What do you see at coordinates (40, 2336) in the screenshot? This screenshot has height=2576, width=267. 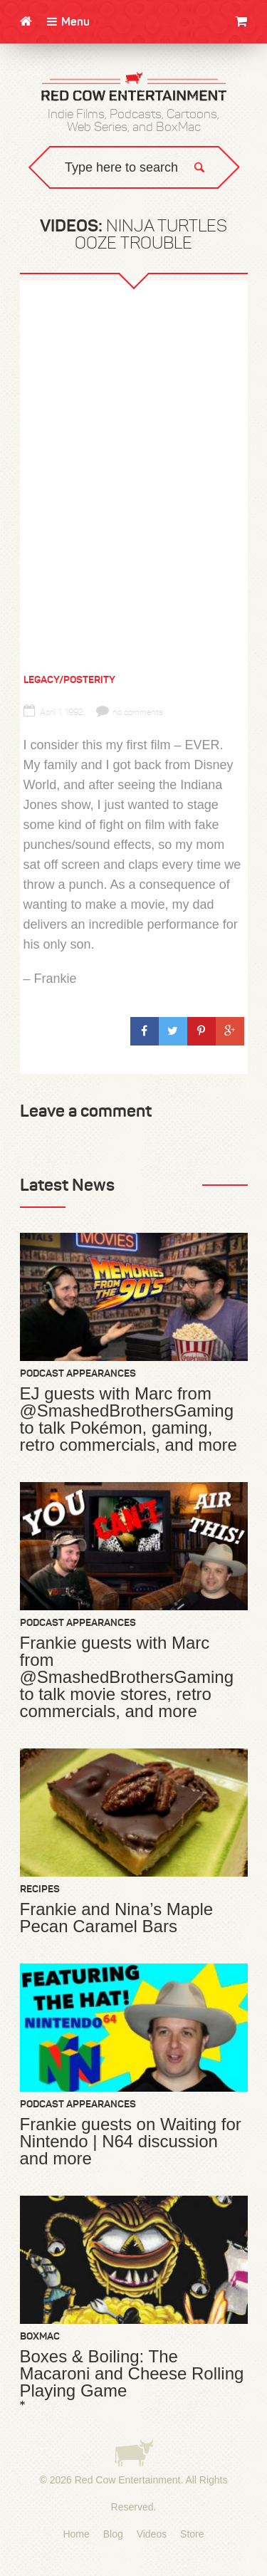 I see `BoxMac` at bounding box center [40, 2336].